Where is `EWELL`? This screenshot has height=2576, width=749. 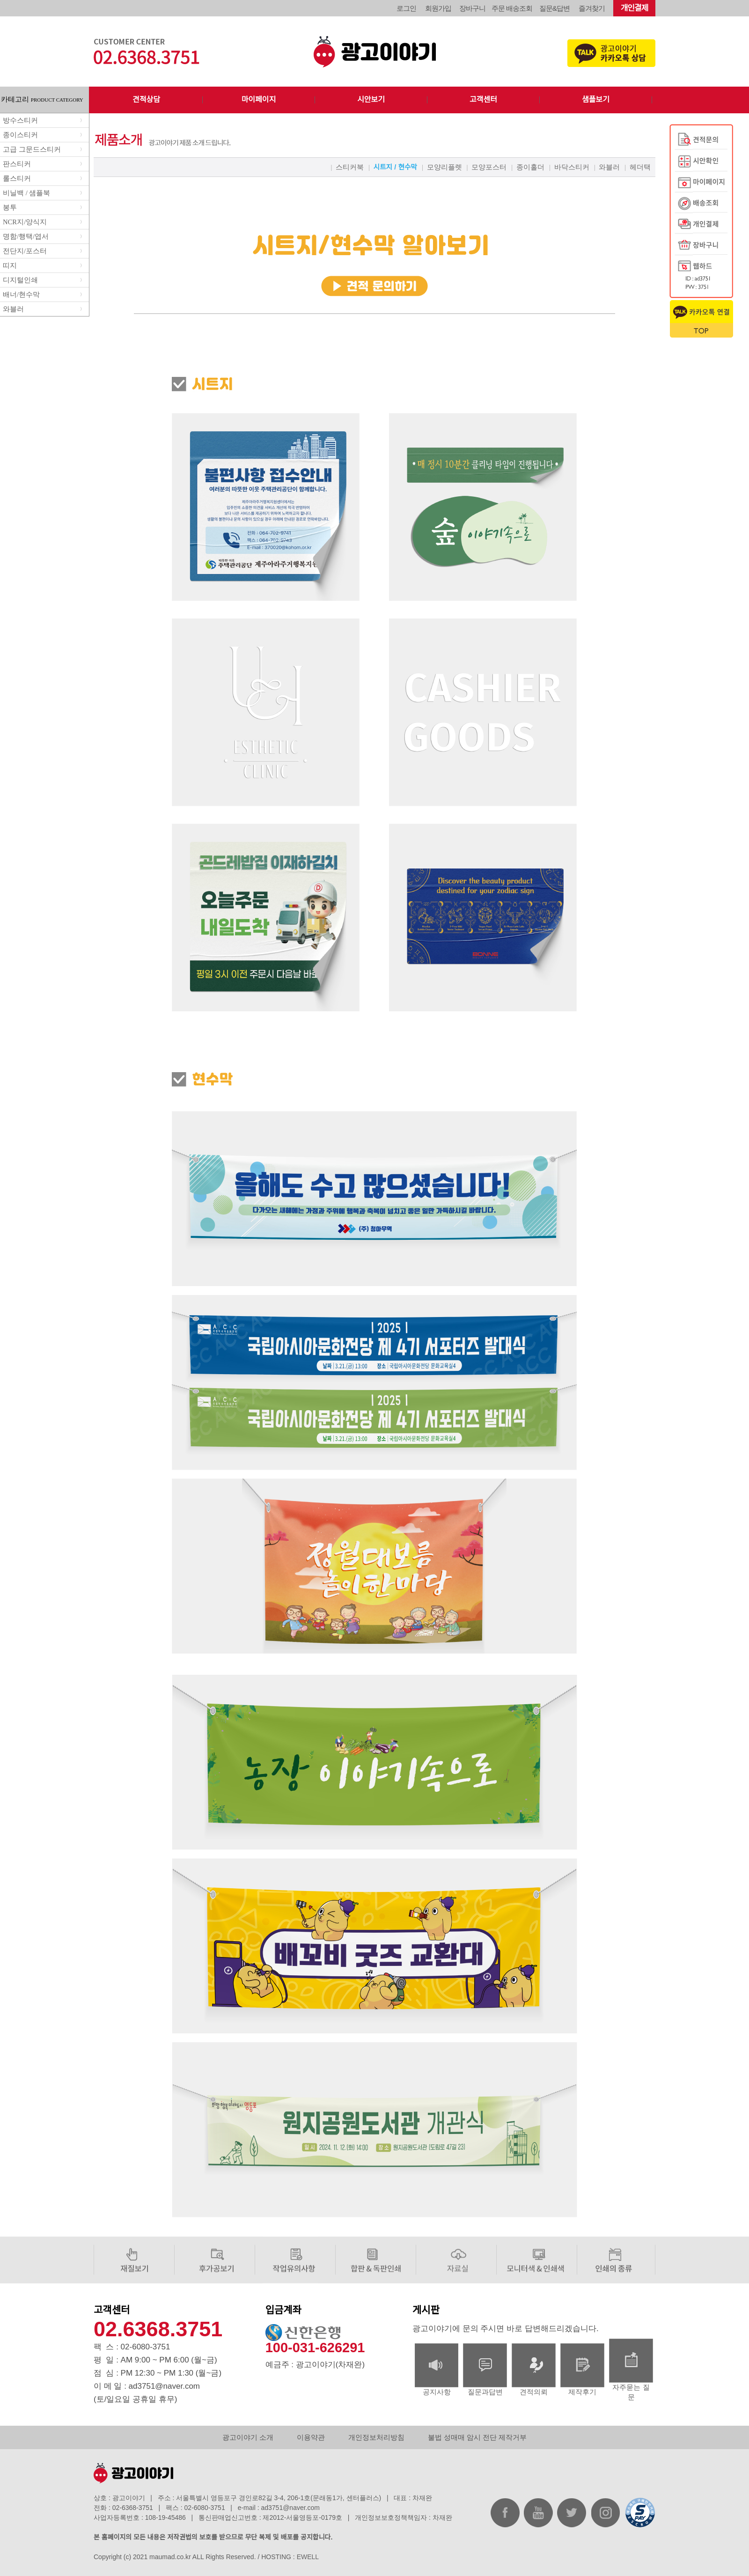
EWELL is located at coordinates (308, 2557).